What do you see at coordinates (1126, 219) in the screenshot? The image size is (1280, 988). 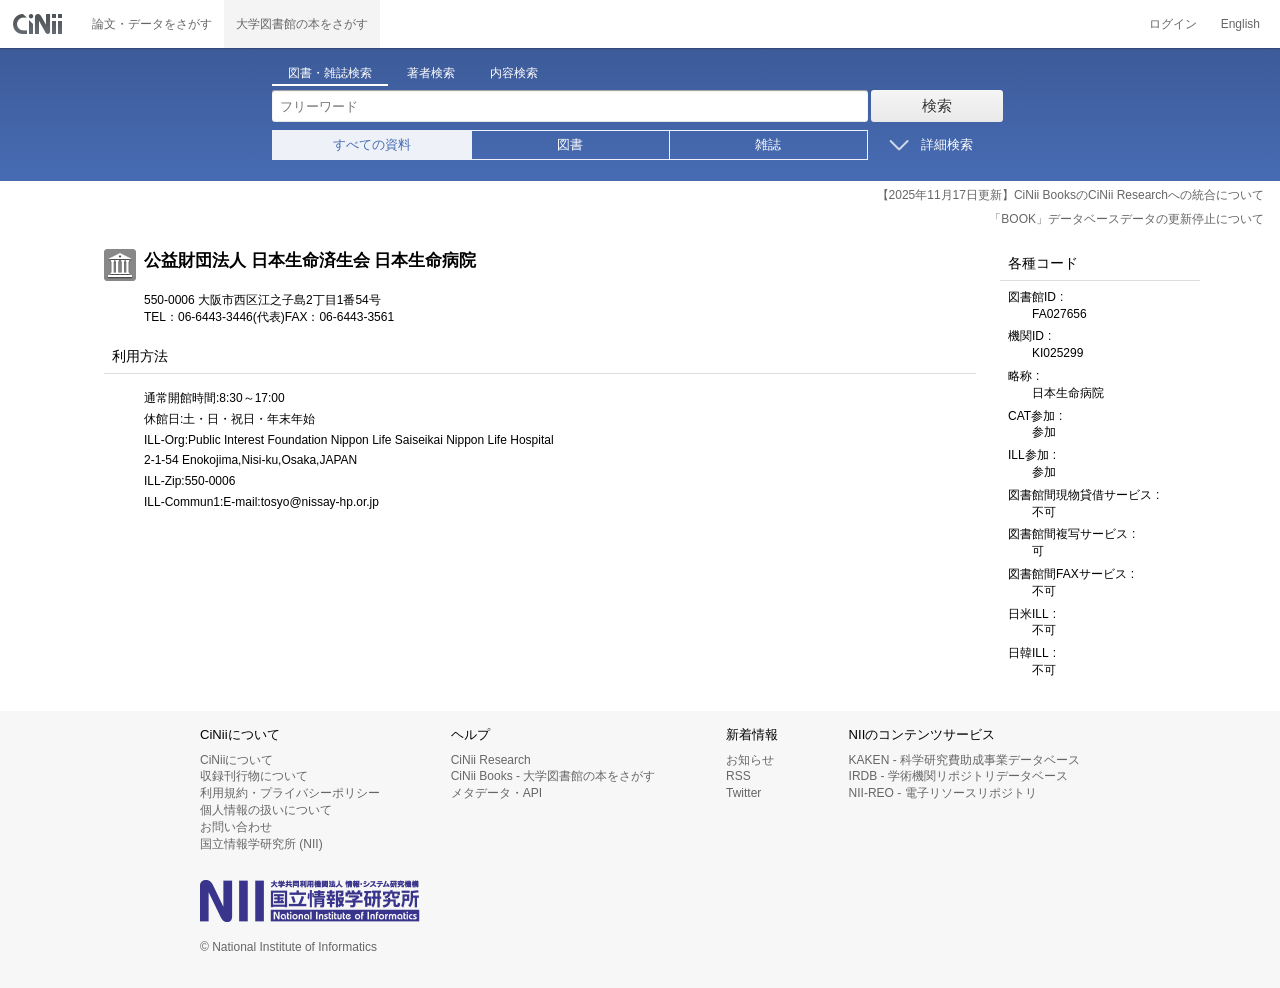 I see `「BOOK」データベースデータの更新停止について` at bounding box center [1126, 219].